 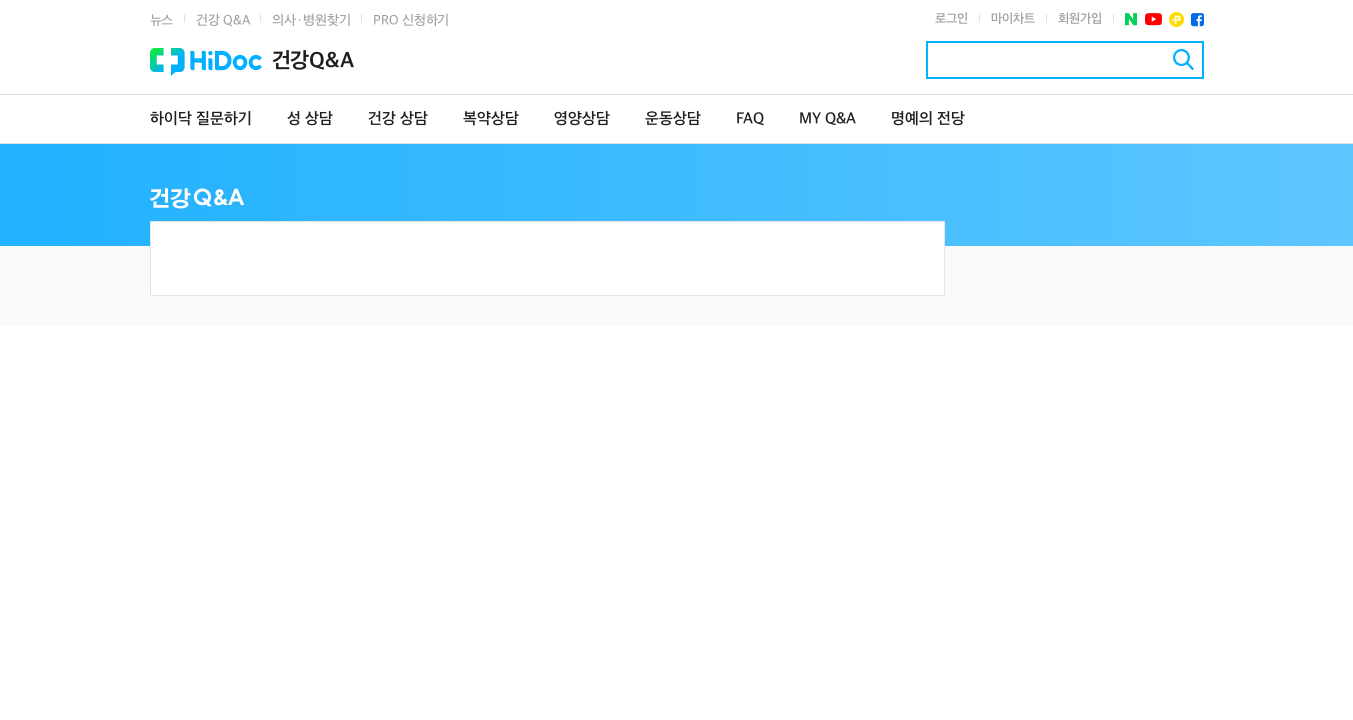 What do you see at coordinates (673, 119) in the screenshot?
I see `운동상담` at bounding box center [673, 119].